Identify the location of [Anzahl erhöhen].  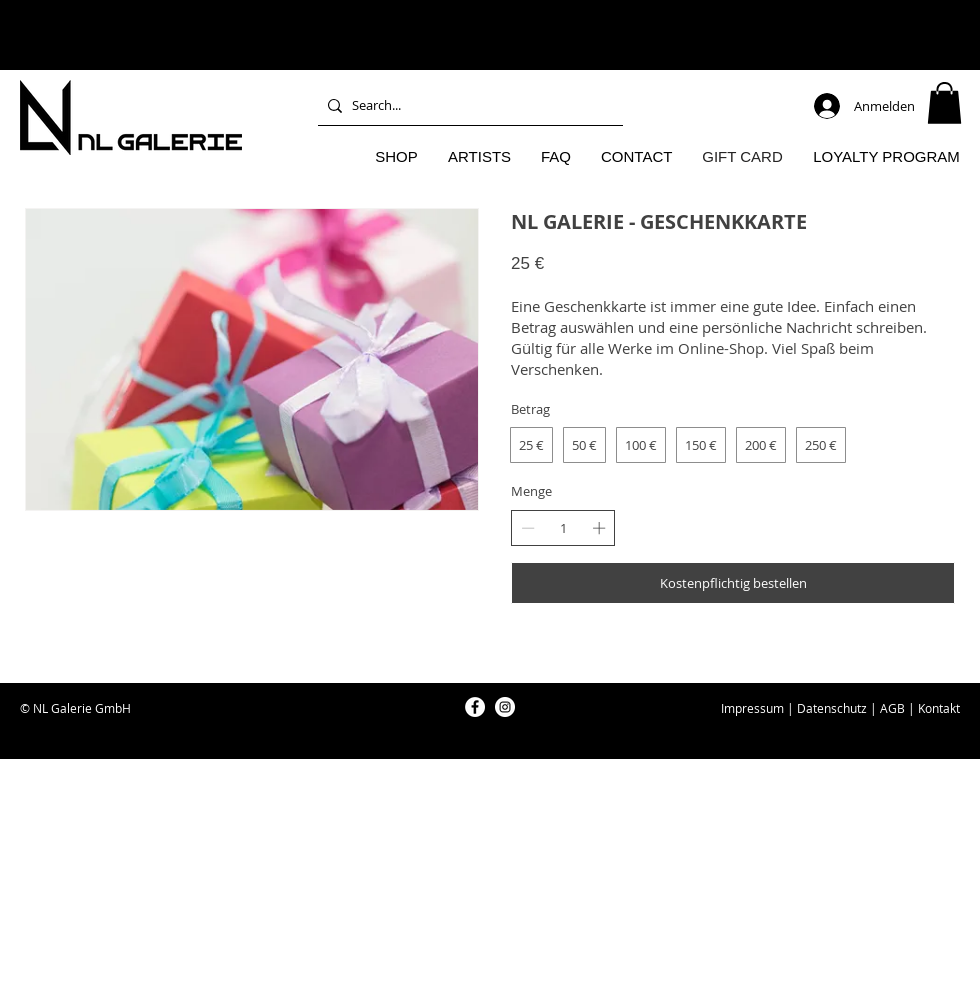
(599, 528).